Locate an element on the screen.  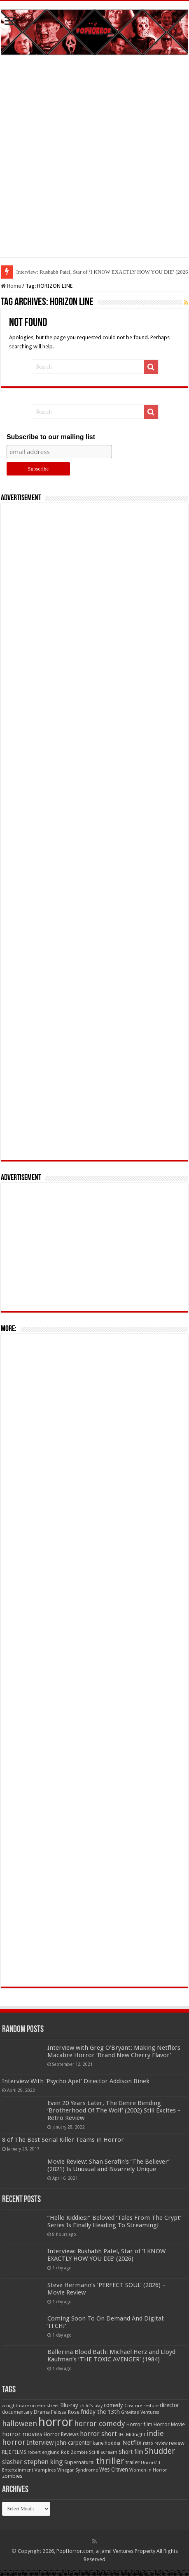
horror [horror (1,052 items)] is located at coordinates (55, 2422).